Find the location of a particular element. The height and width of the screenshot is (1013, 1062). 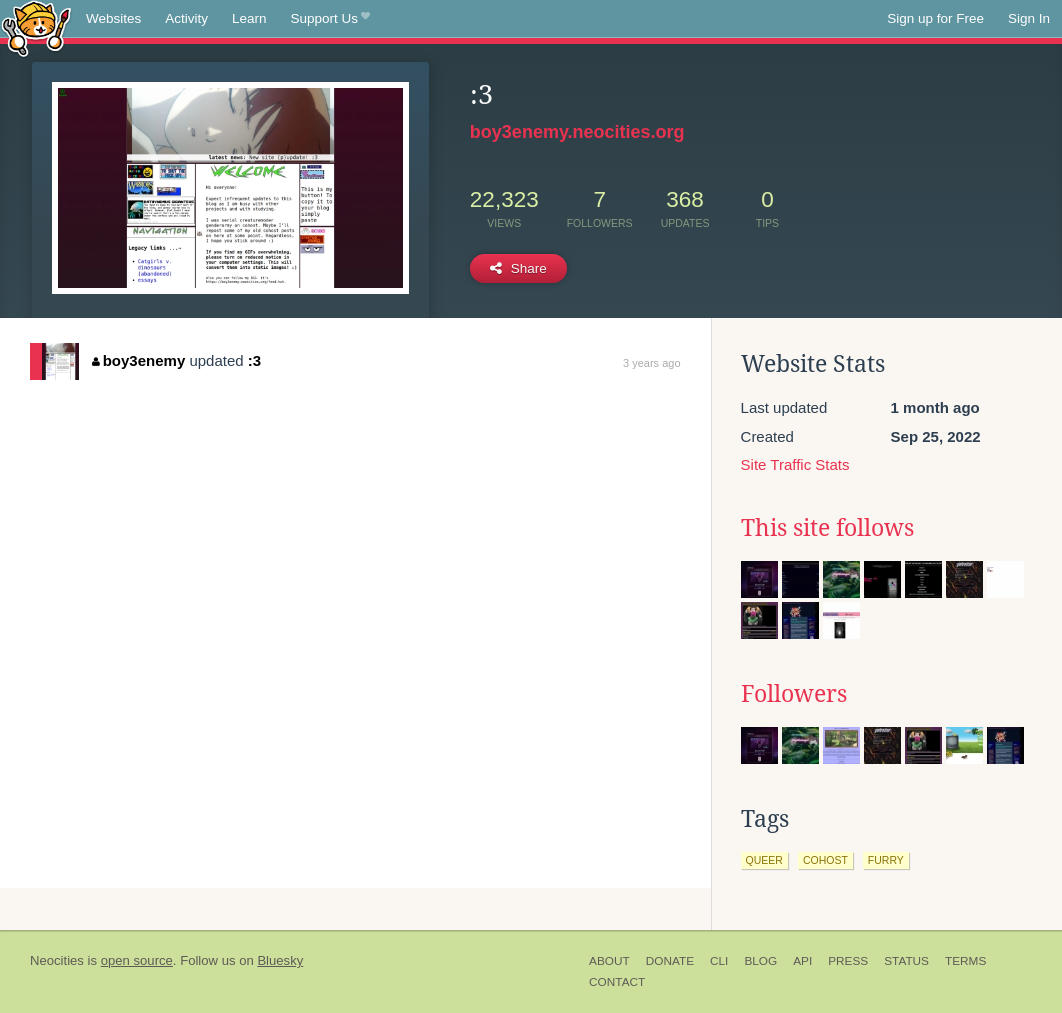

cohost is located at coordinates (825, 860).